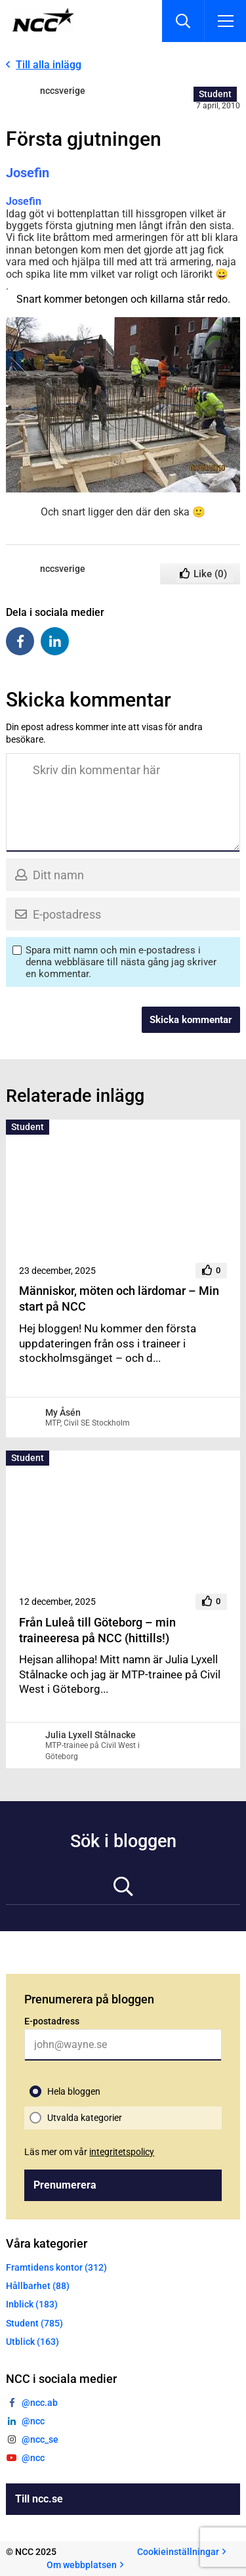 The image size is (246, 2576). What do you see at coordinates (34, 2323) in the screenshot?
I see `Student (785)` at bounding box center [34, 2323].